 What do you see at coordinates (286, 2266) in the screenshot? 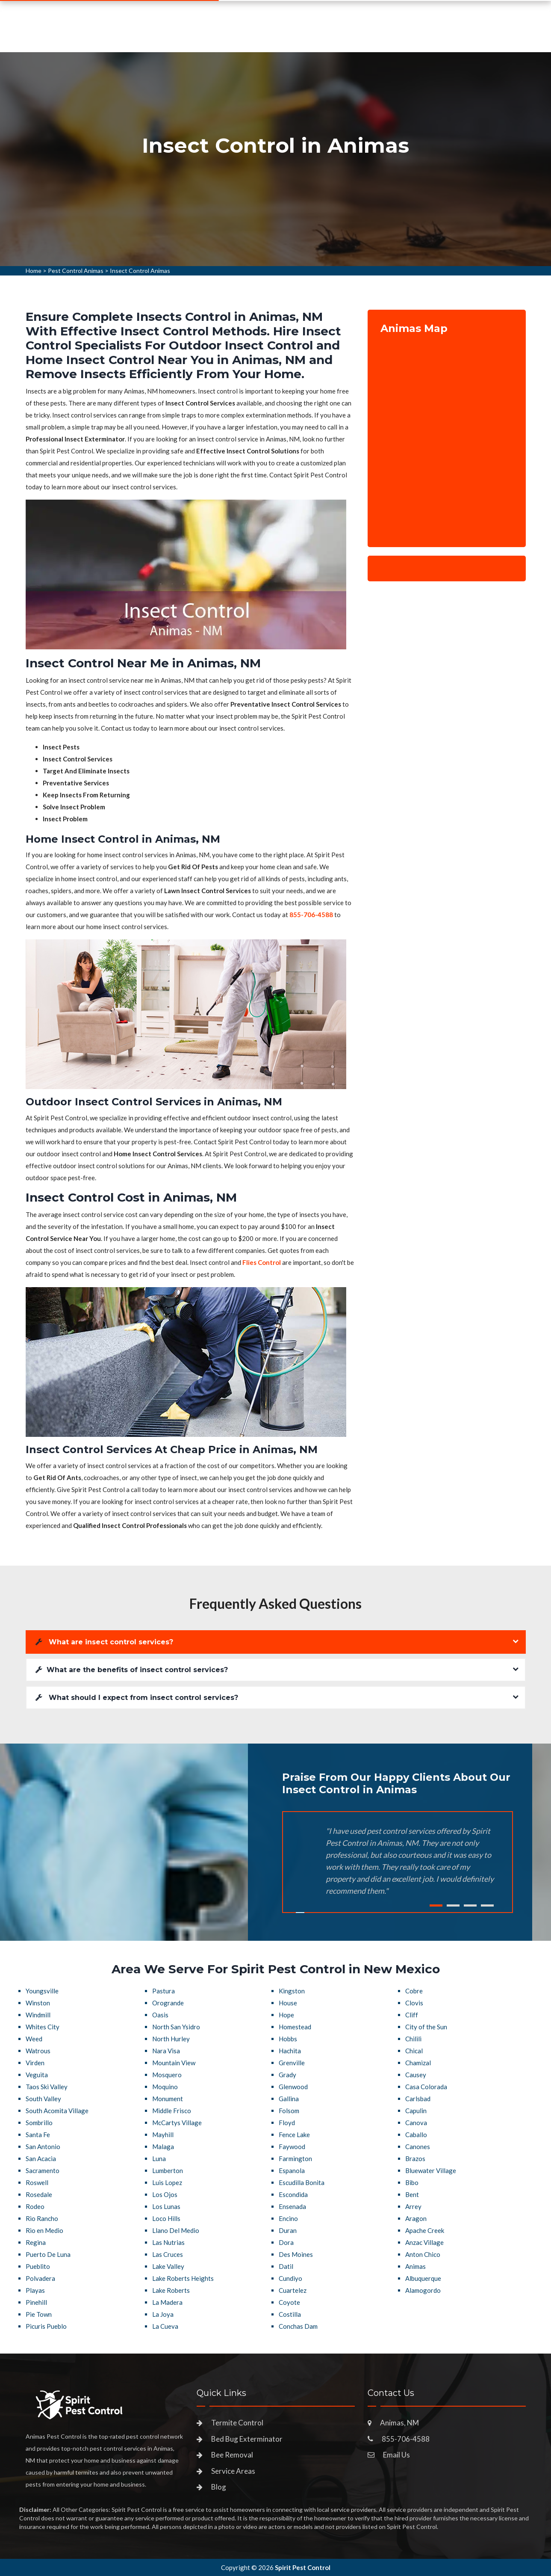
I see `Datil` at bounding box center [286, 2266].